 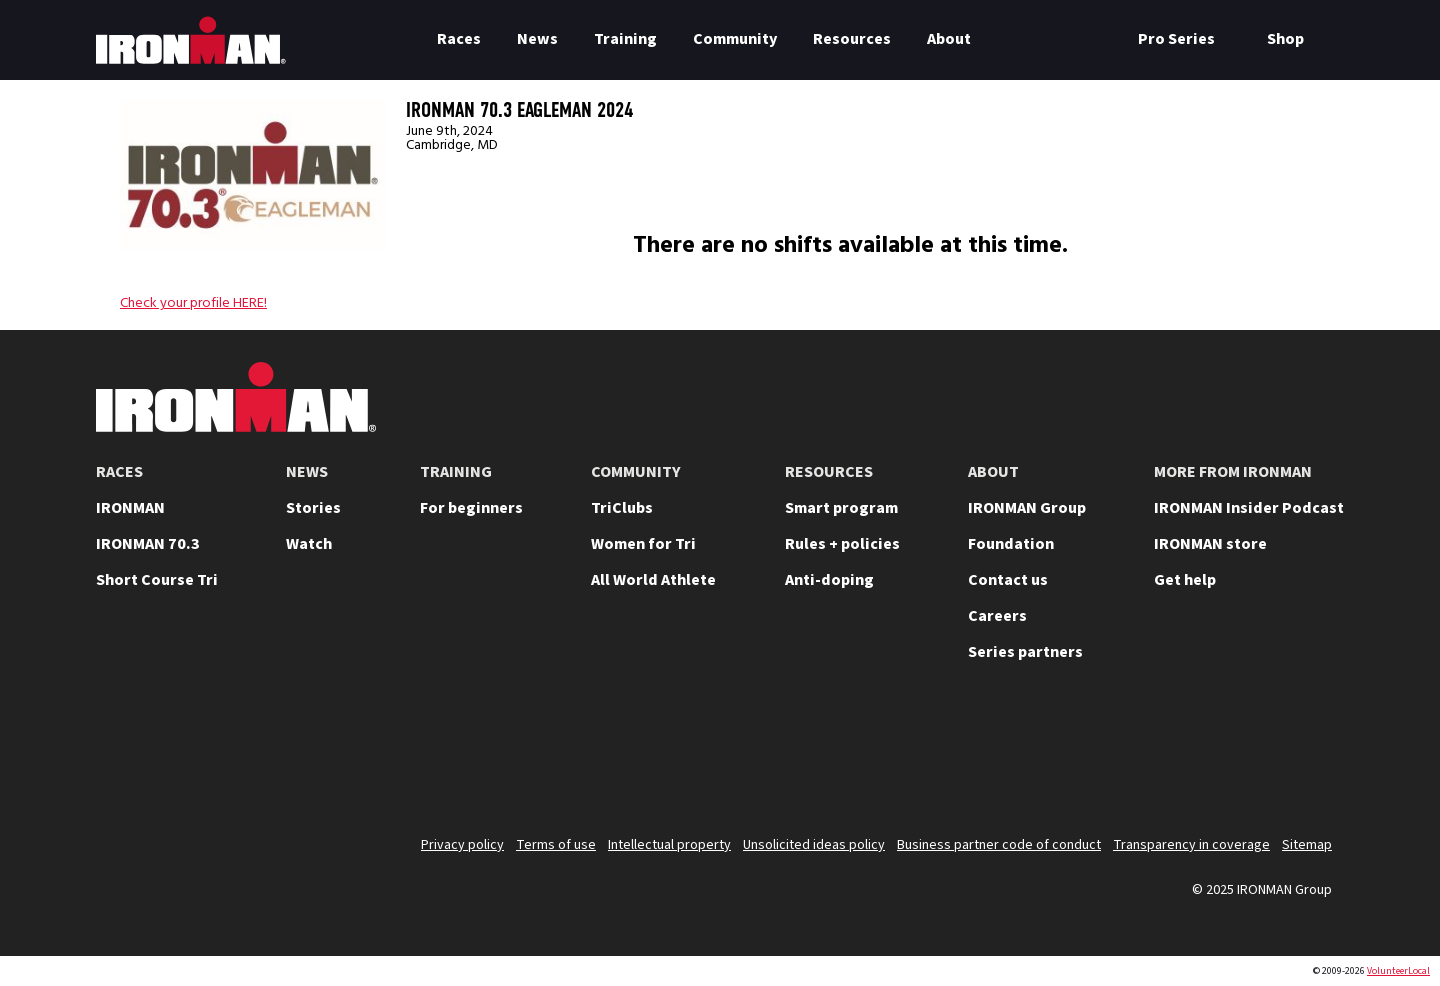 I want to click on IRONMAN 70.3, so click(x=148, y=544).